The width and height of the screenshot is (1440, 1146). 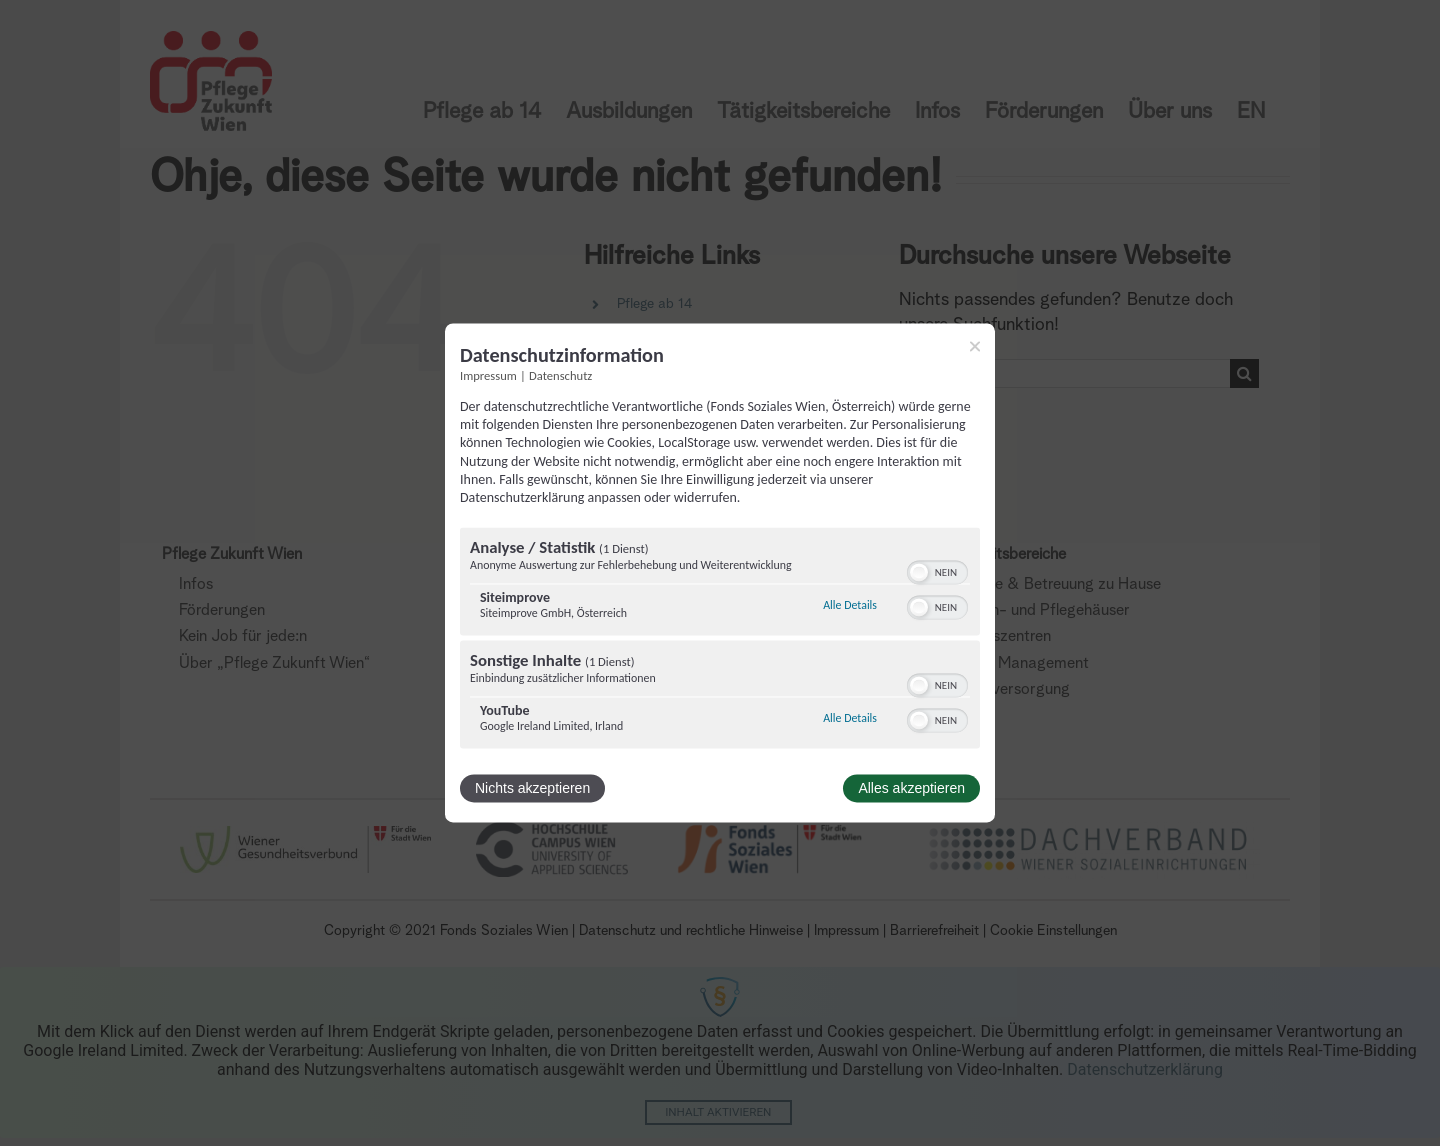 I want to click on [button], so click(x=919, y=573).